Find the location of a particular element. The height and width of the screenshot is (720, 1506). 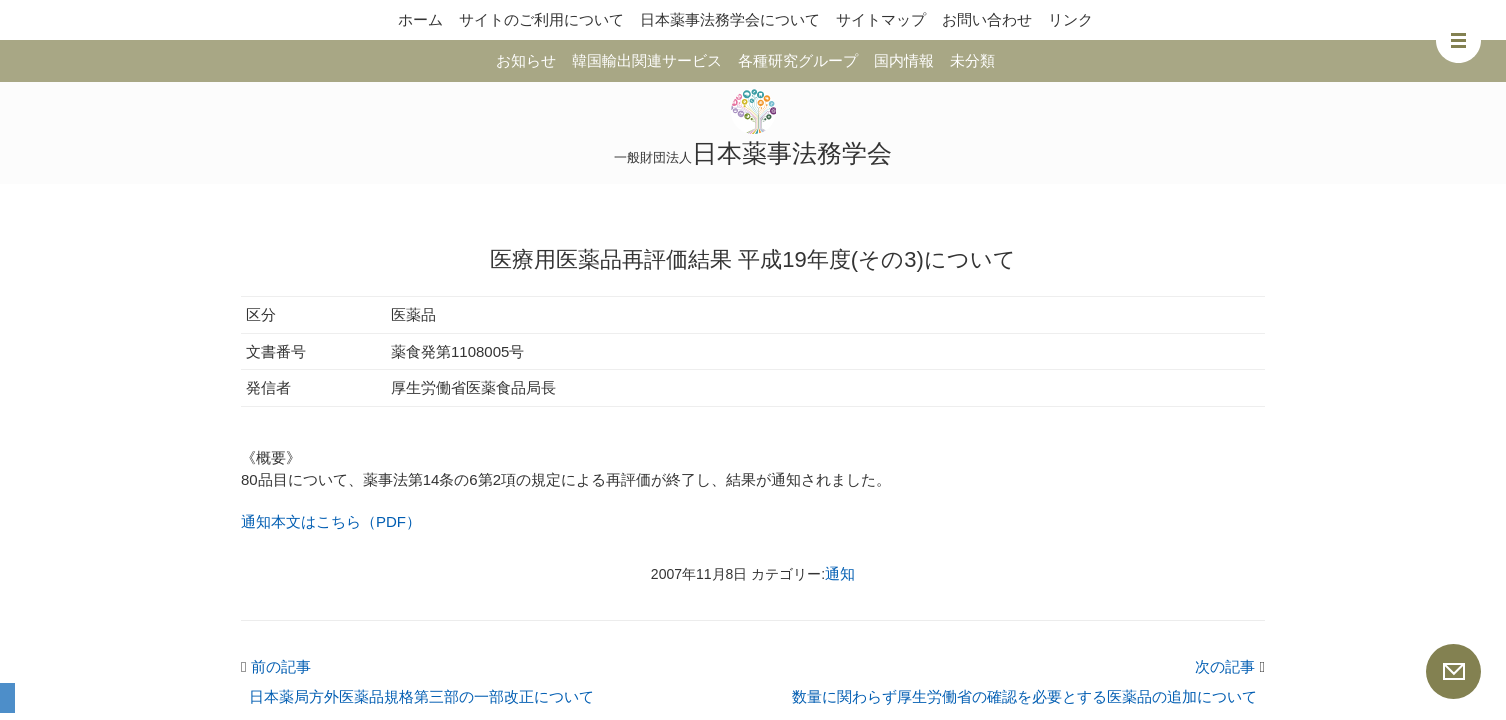

前の記事 is located at coordinates (276, 666).